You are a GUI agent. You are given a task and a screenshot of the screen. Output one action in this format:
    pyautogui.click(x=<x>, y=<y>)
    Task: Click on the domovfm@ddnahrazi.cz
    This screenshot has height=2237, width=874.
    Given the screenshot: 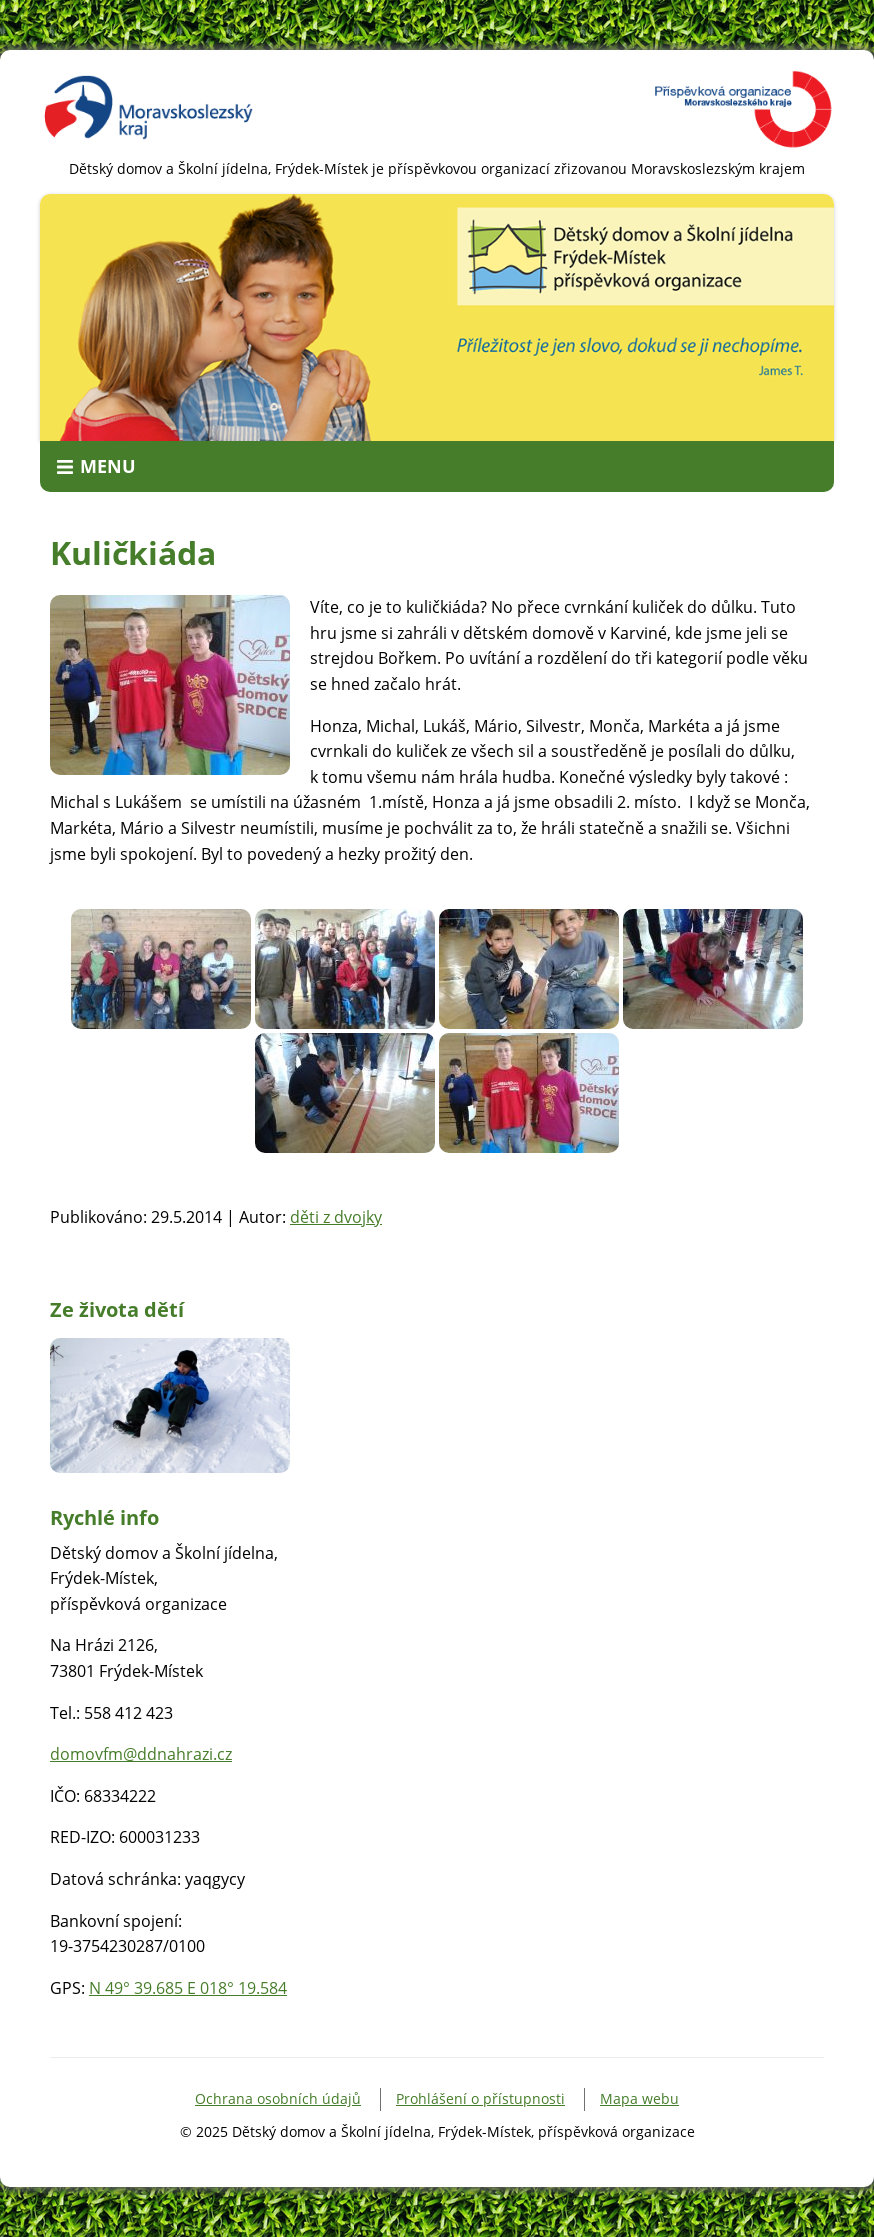 What is the action you would take?
    pyautogui.click(x=141, y=1754)
    